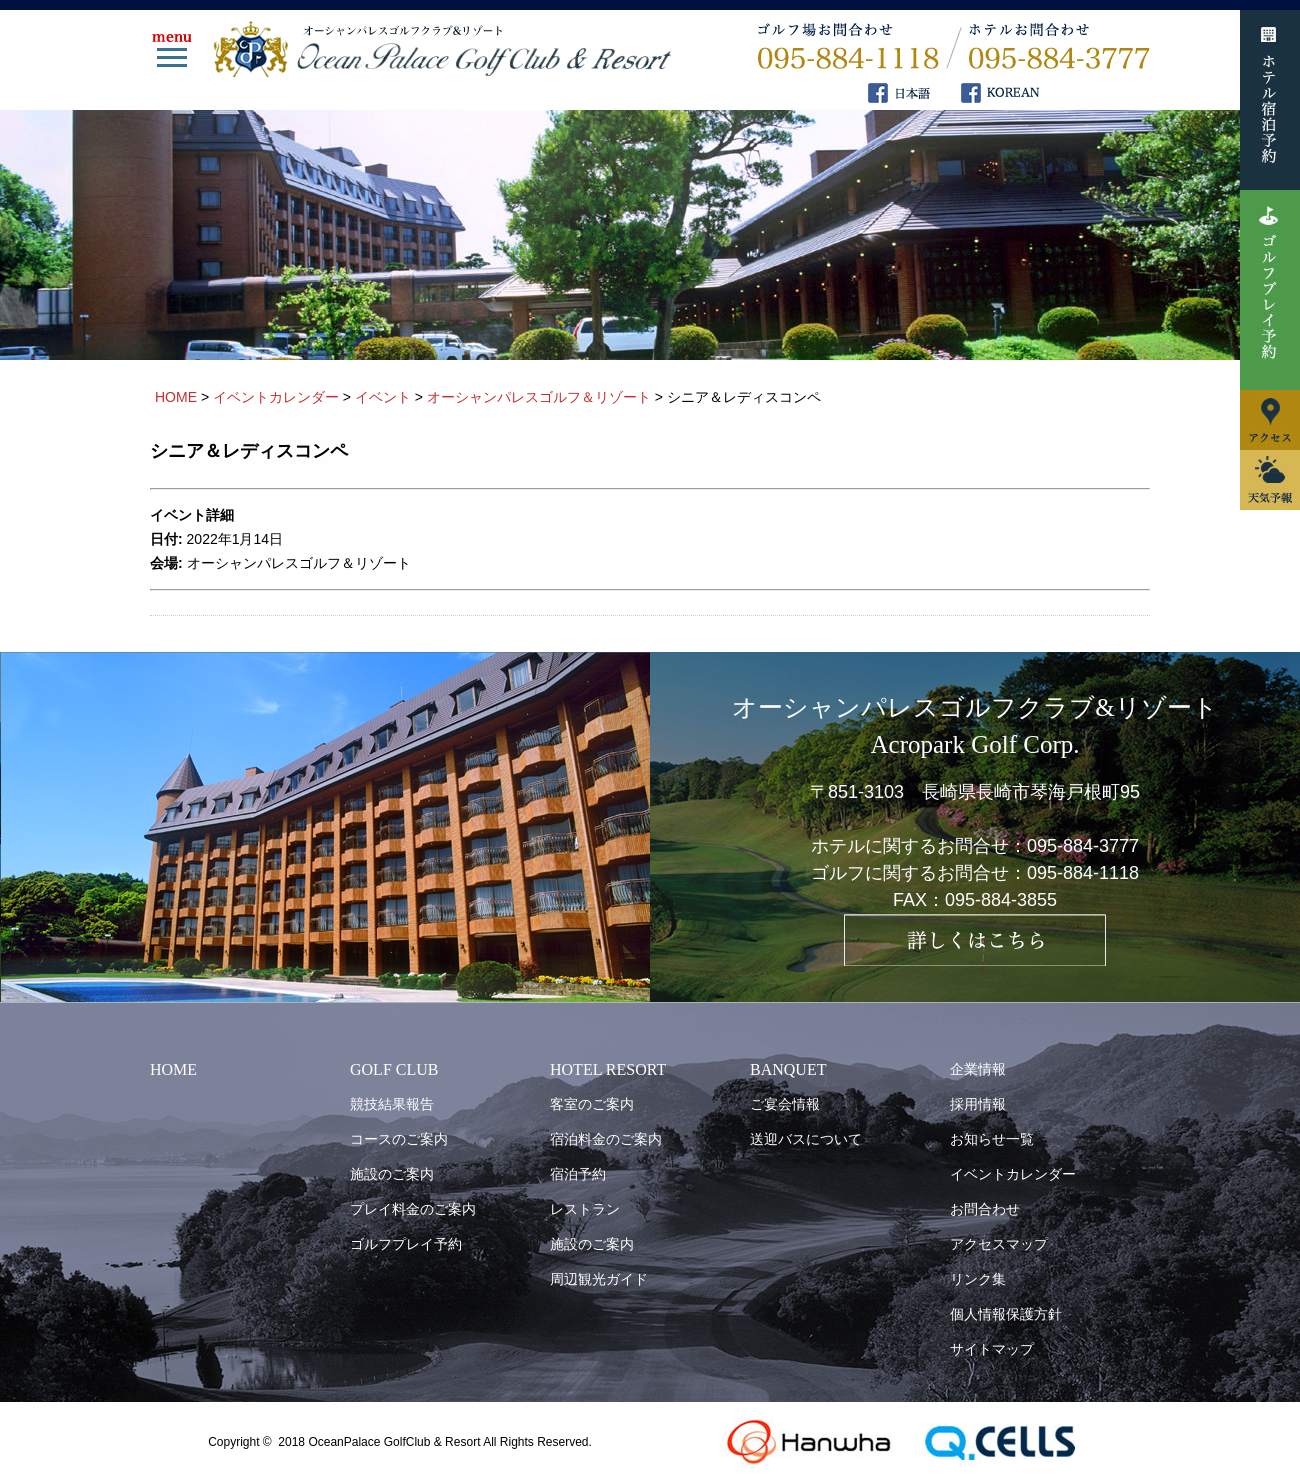 The width and height of the screenshot is (1300, 1482). Describe the element at coordinates (806, 1139) in the screenshot. I see `送迎バスについて` at that location.